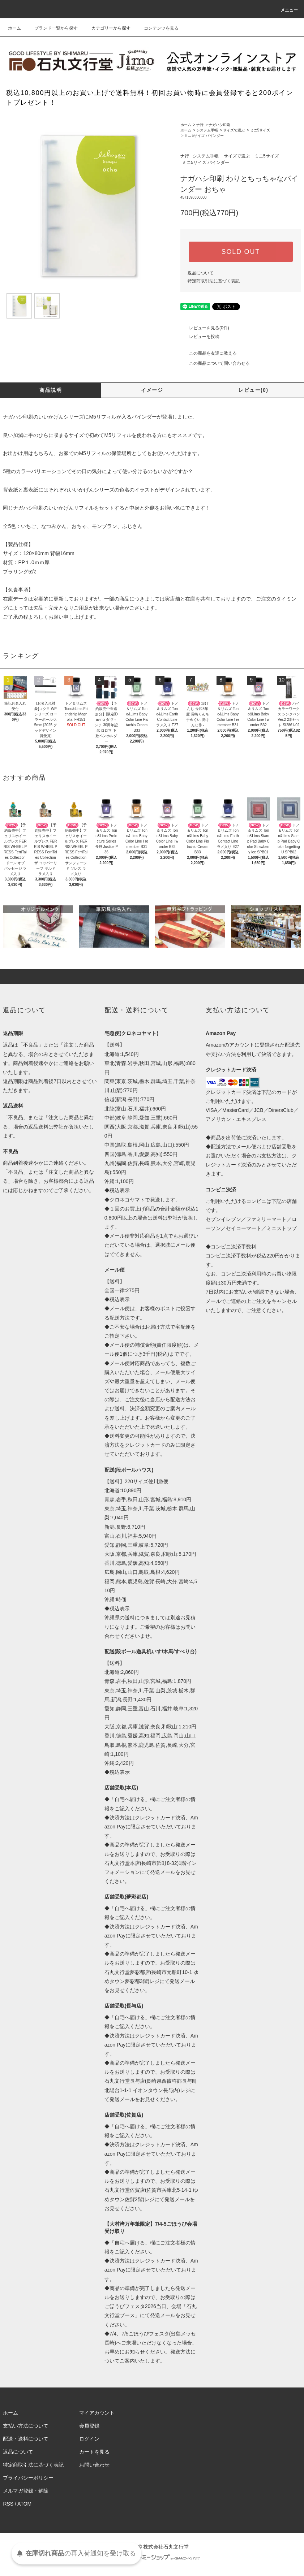 This screenshot has width=304, height=2576. I want to click on レビューを見る(0件), so click(204, 327).